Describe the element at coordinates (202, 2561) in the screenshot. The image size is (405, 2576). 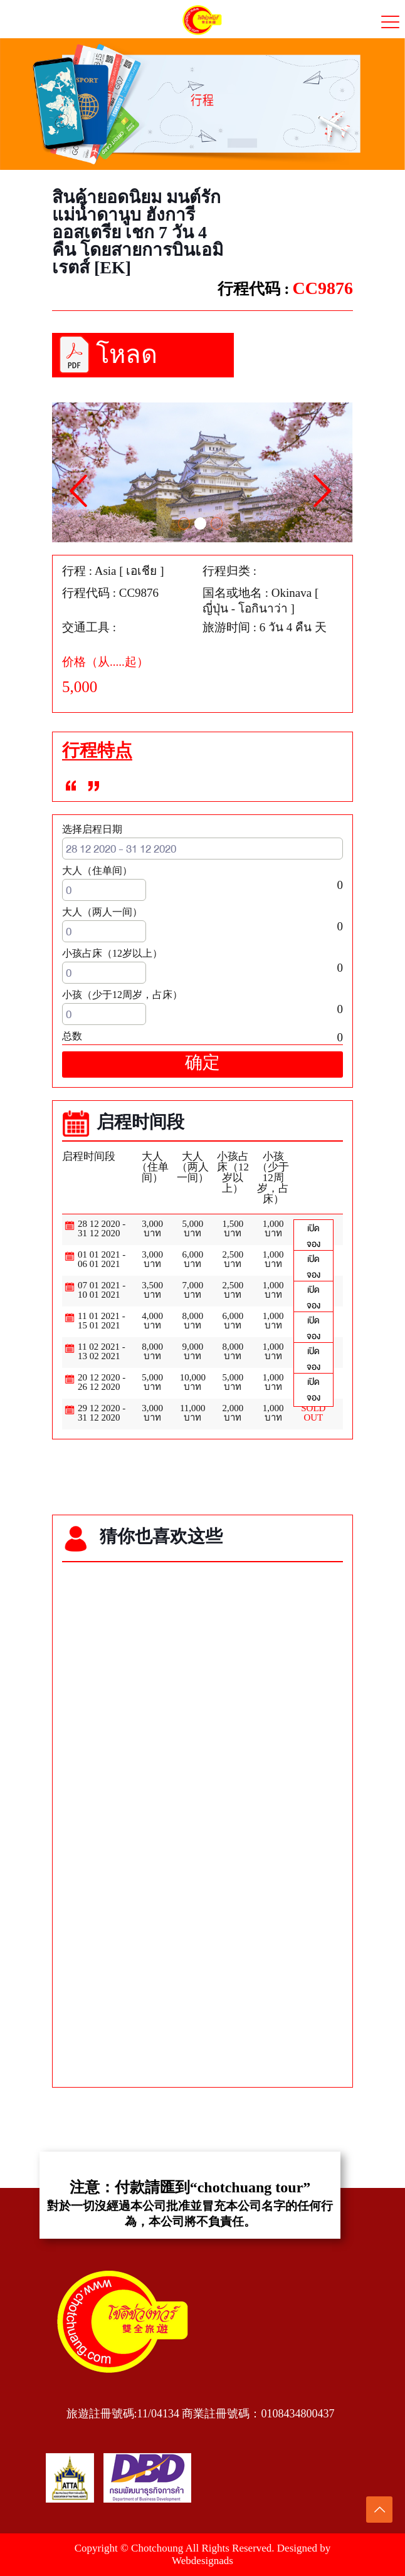
I see `Webdesignads` at that location.